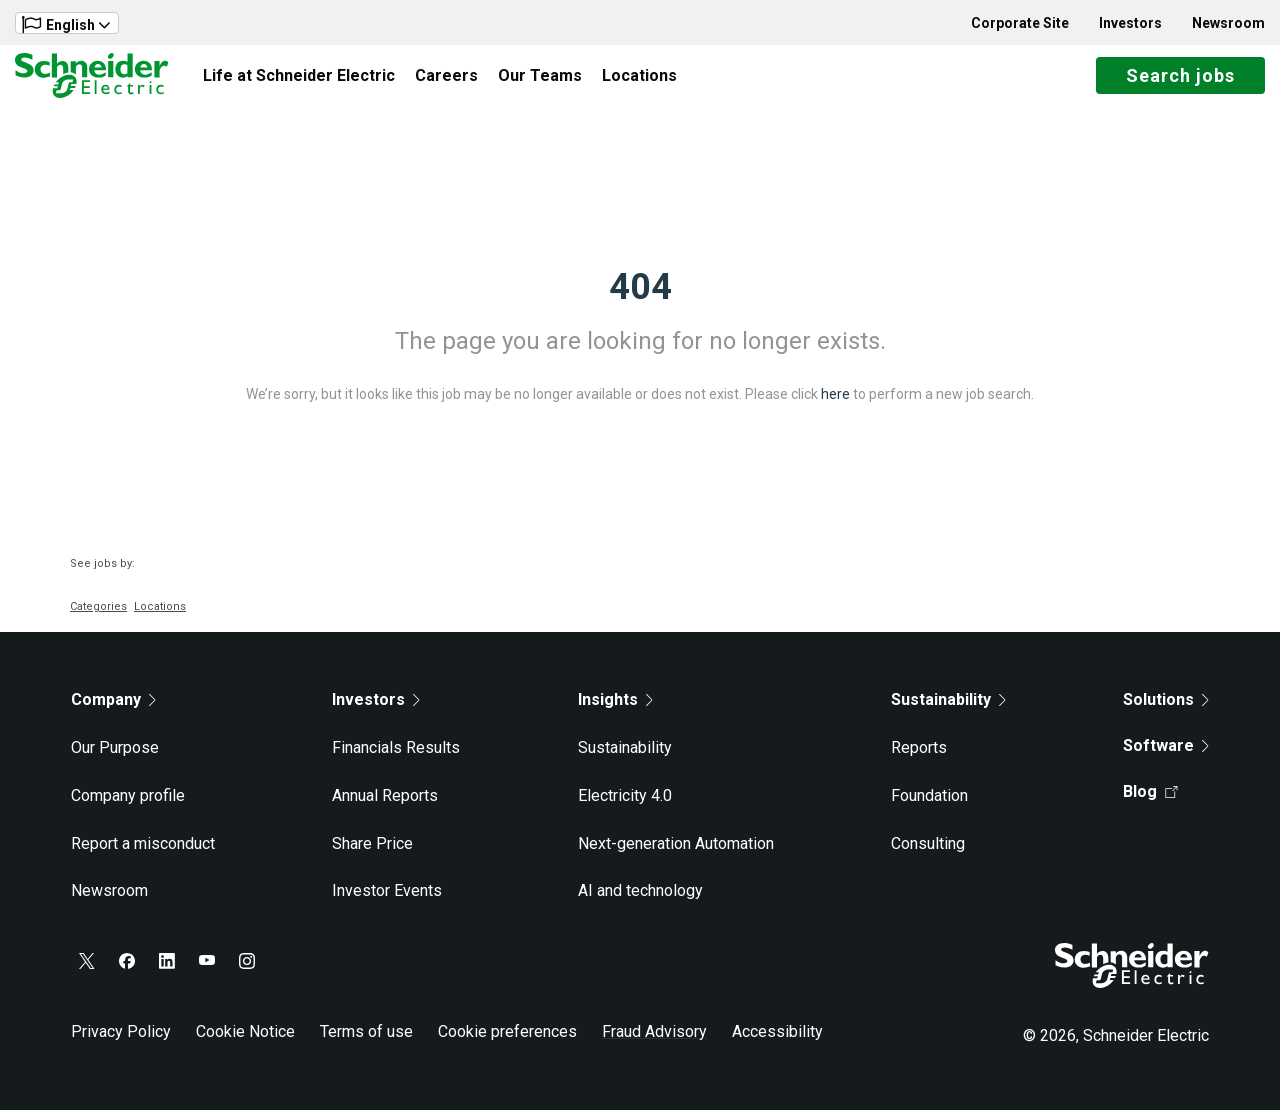 This screenshot has width=1280, height=1113. What do you see at coordinates (1150, 794) in the screenshot?
I see `Blog` at bounding box center [1150, 794].